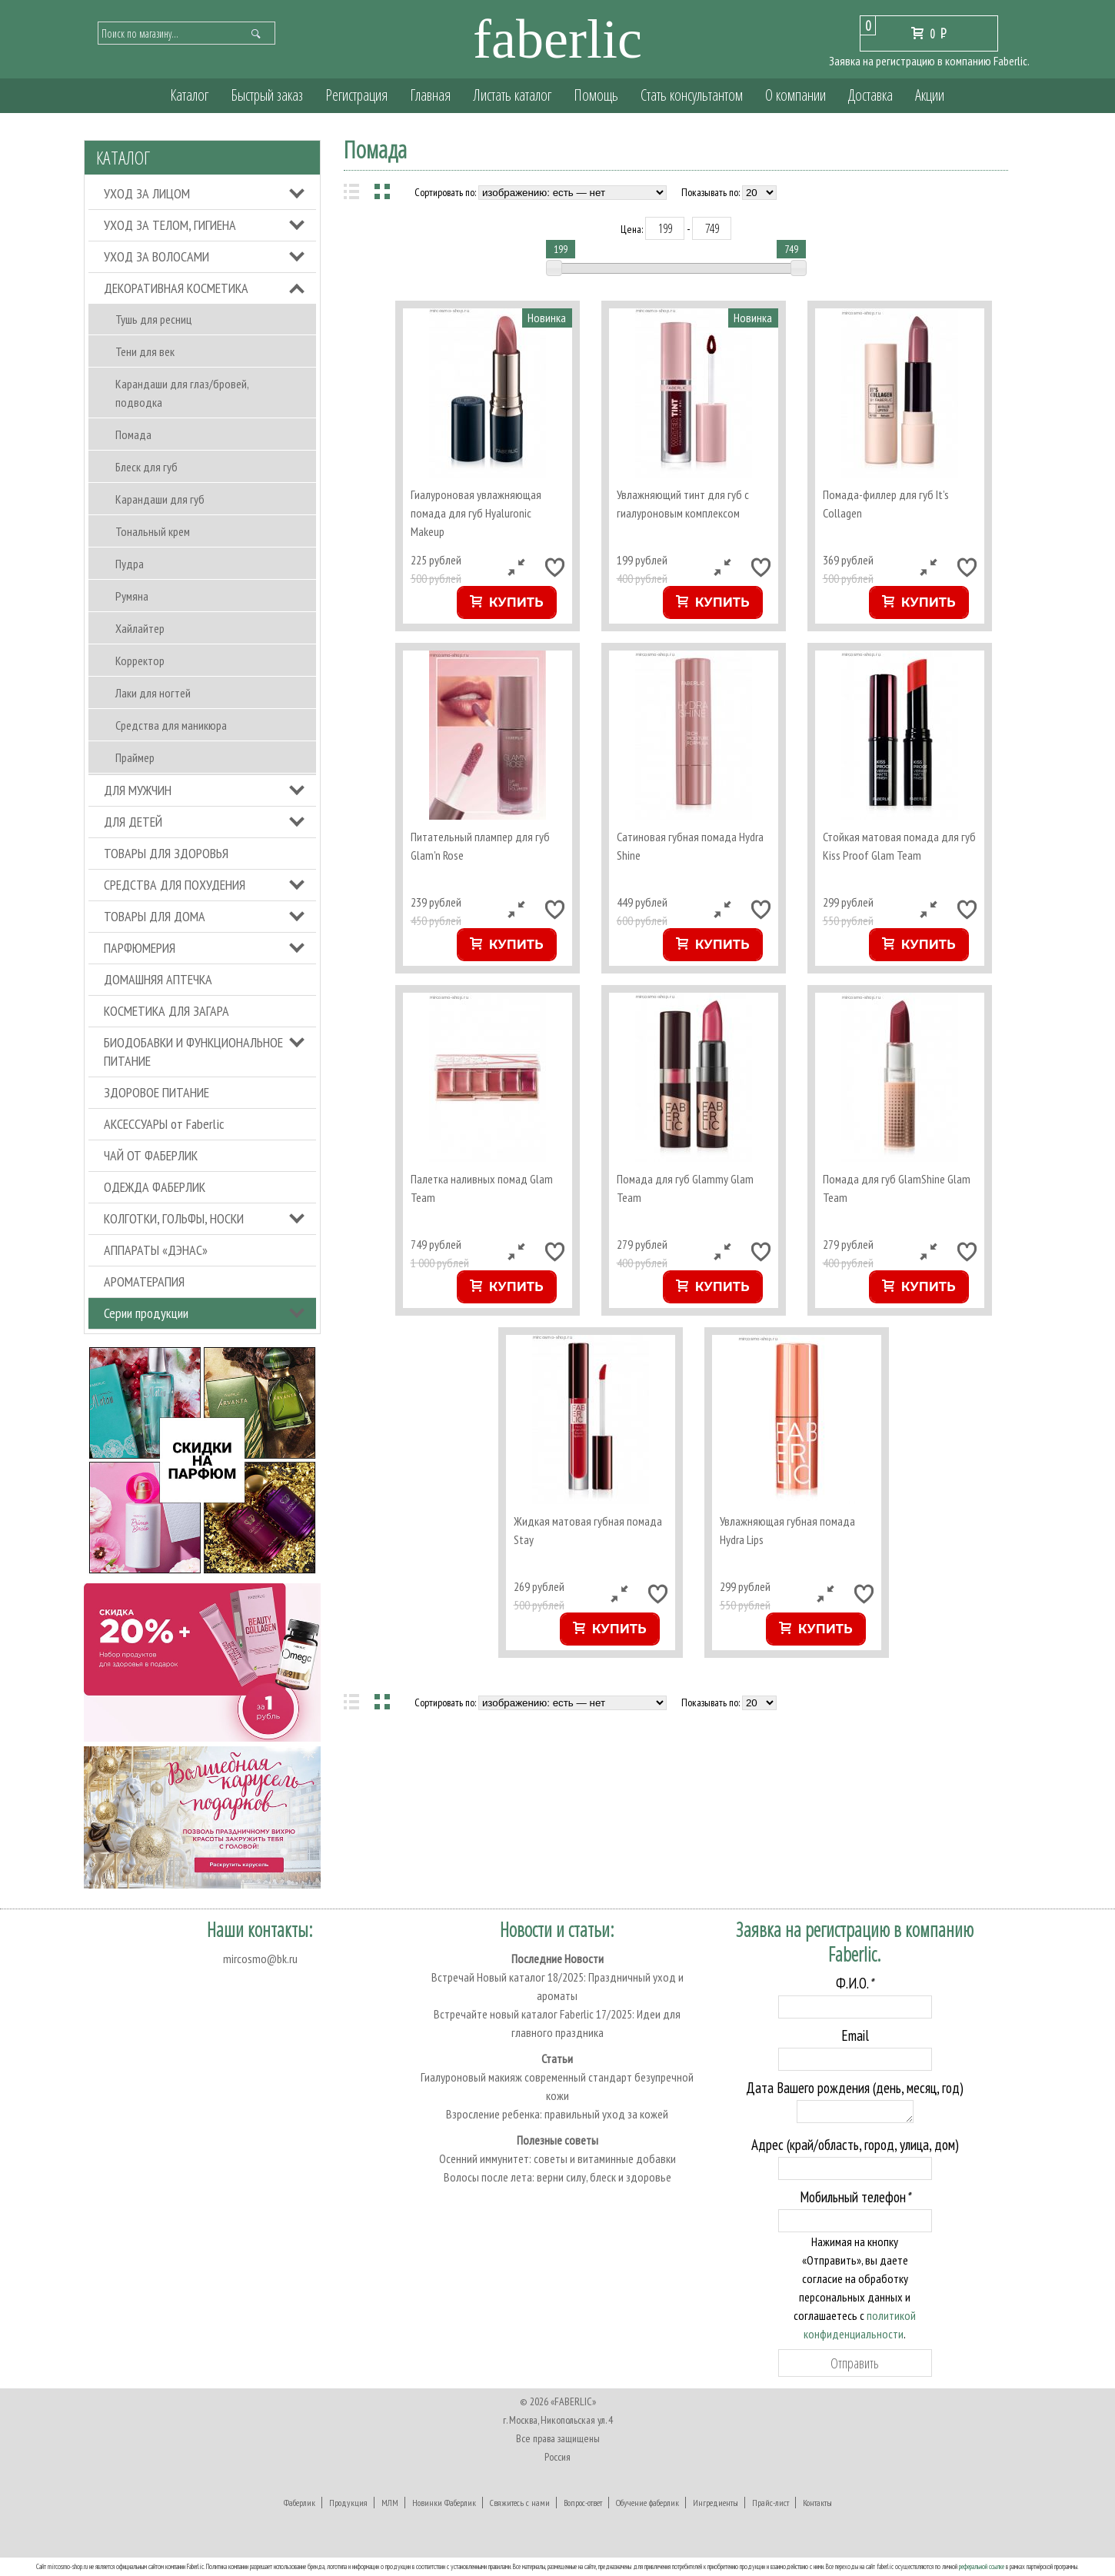 This screenshot has height=2576, width=1115. Describe the element at coordinates (166, 1011) in the screenshot. I see `КОСМЕТИКА ДЛЯ ЗАГАРА` at that location.